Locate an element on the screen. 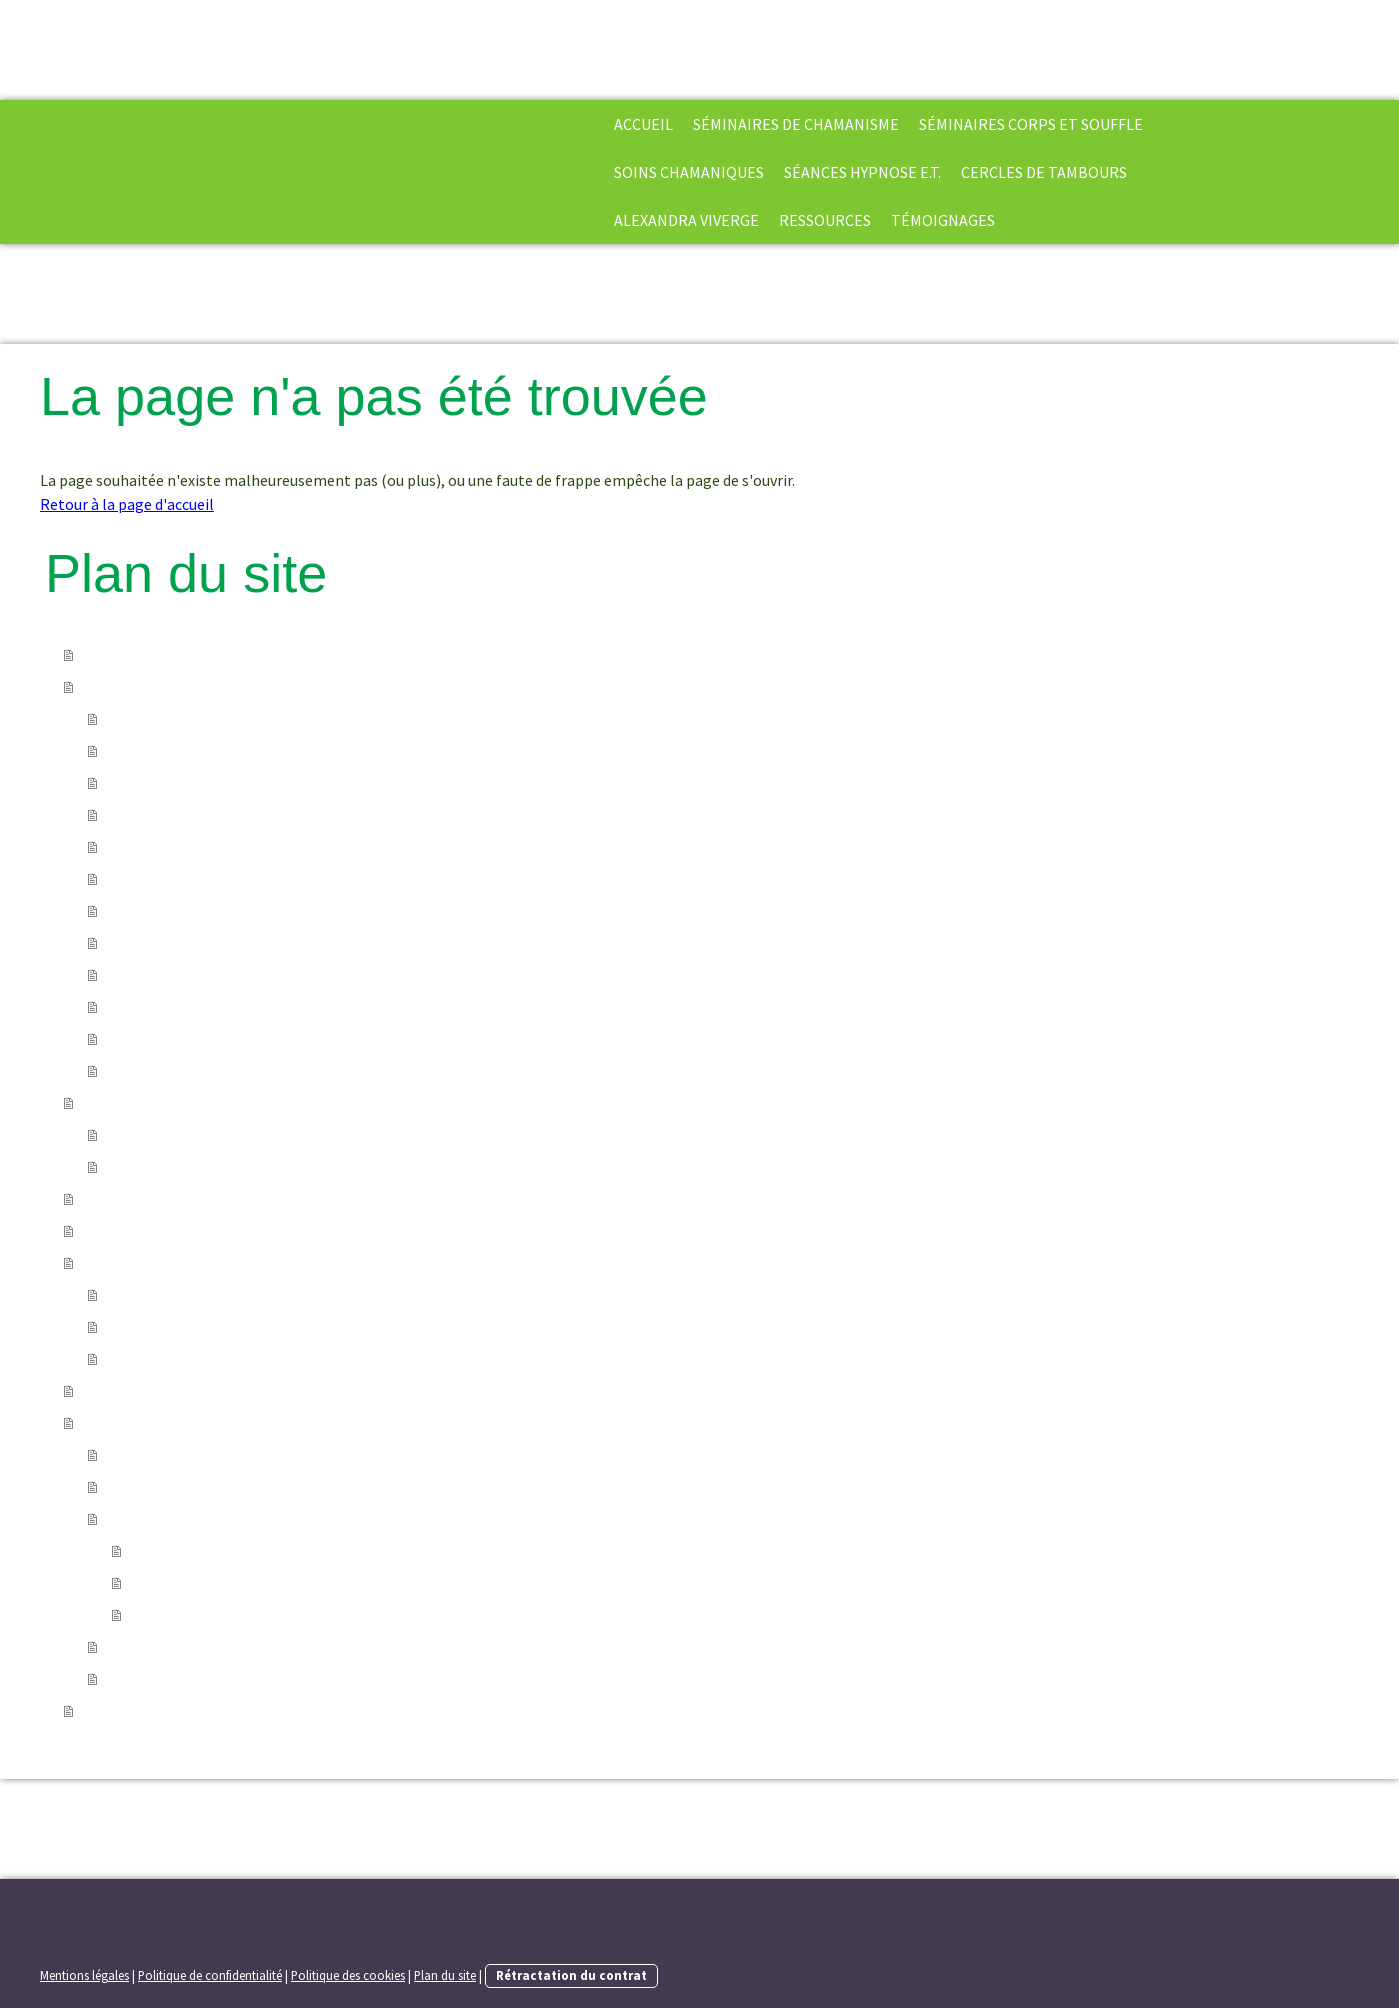  Alexandra Viverge is located at coordinates (686, 220).